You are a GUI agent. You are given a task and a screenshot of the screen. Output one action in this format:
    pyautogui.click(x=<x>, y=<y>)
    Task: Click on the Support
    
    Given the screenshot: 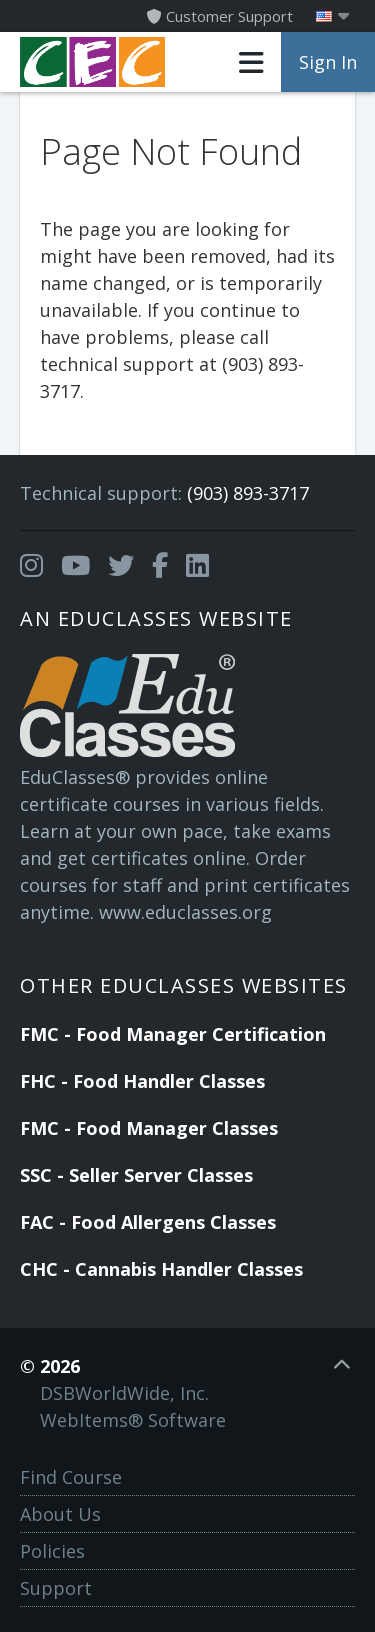 What is the action you would take?
    pyautogui.click(x=56, y=1588)
    